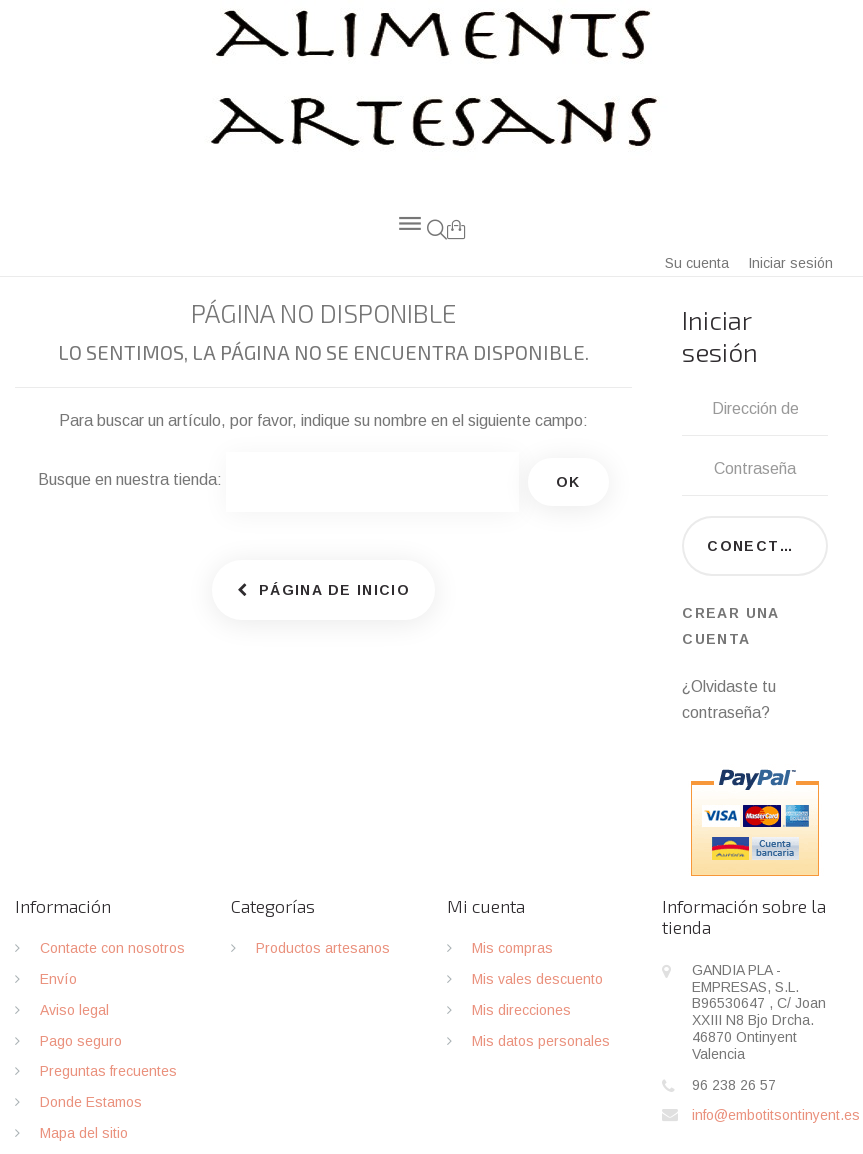  What do you see at coordinates (84, 1133) in the screenshot?
I see `Mapa del sitio` at bounding box center [84, 1133].